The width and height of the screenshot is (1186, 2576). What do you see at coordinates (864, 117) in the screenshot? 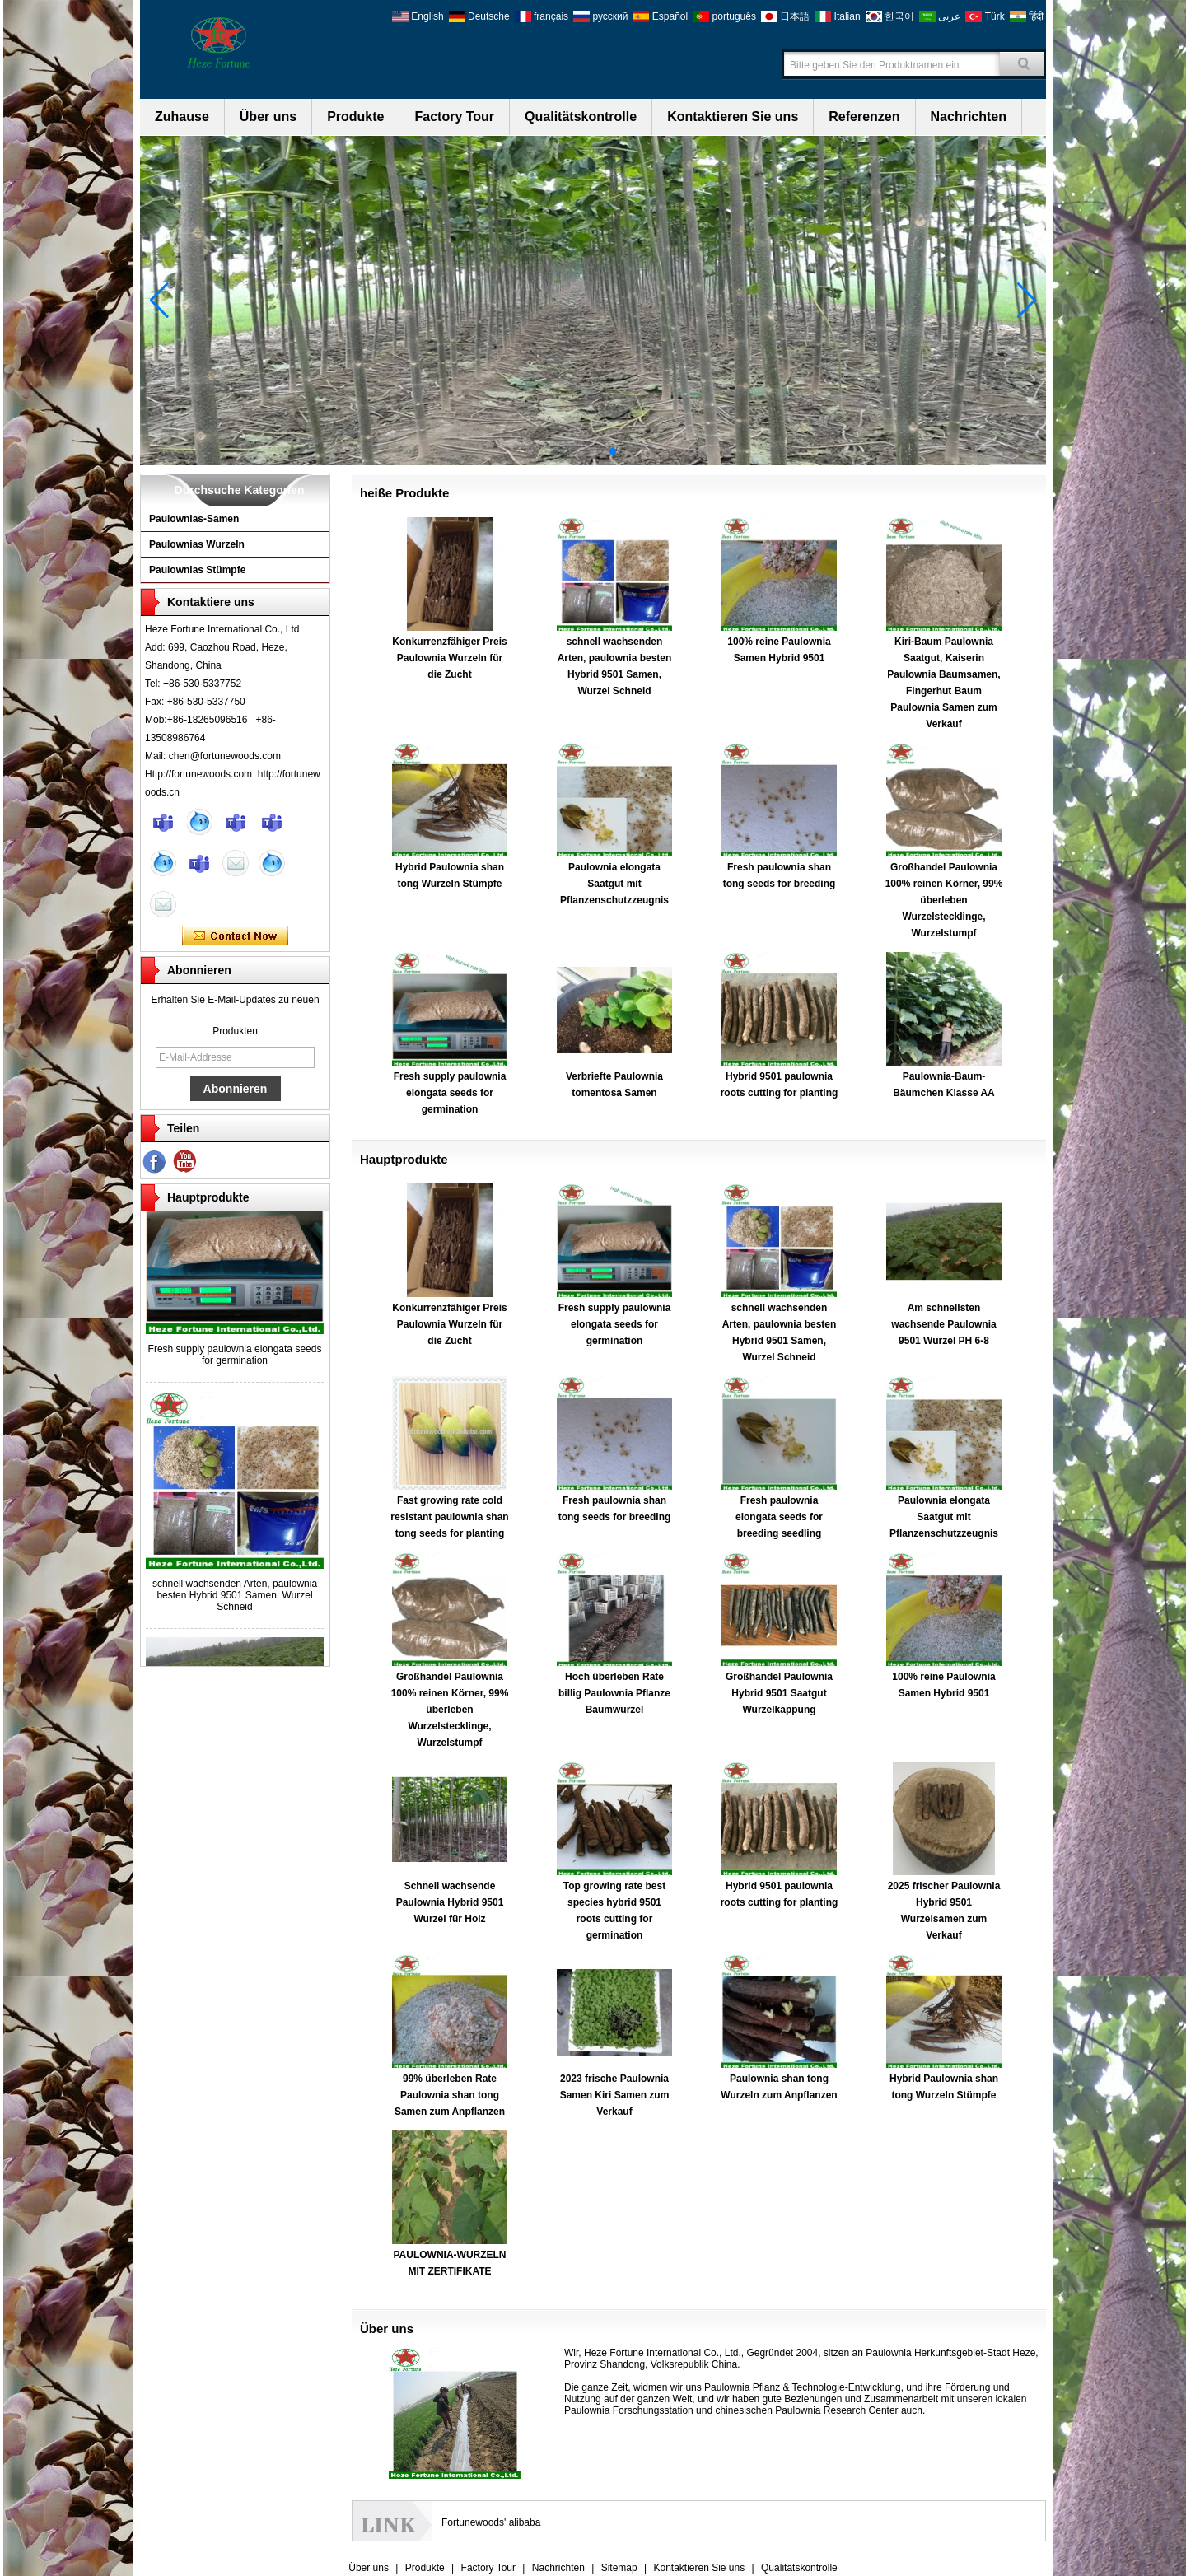
I see `Referenzen` at bounding box center [864, 117].